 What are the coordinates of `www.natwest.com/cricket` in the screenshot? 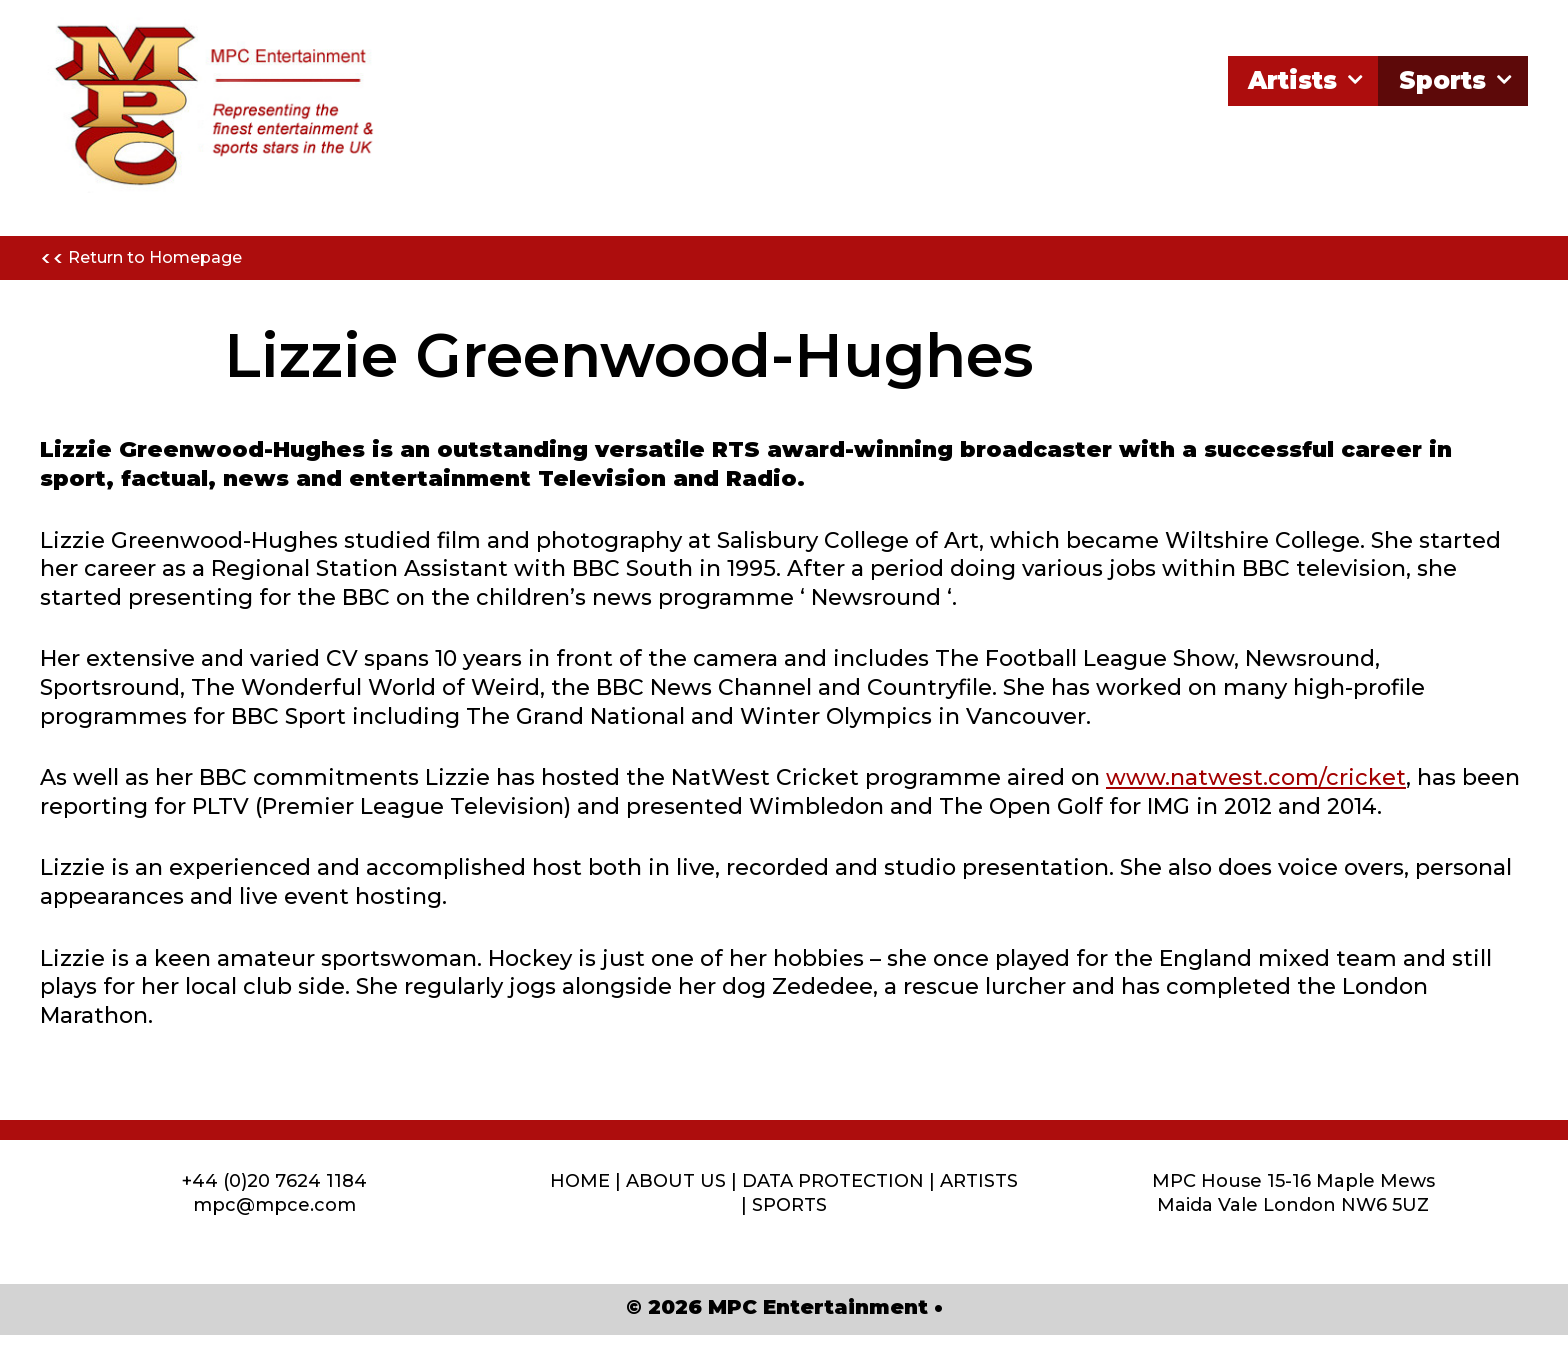 It's located at (1256, 777).